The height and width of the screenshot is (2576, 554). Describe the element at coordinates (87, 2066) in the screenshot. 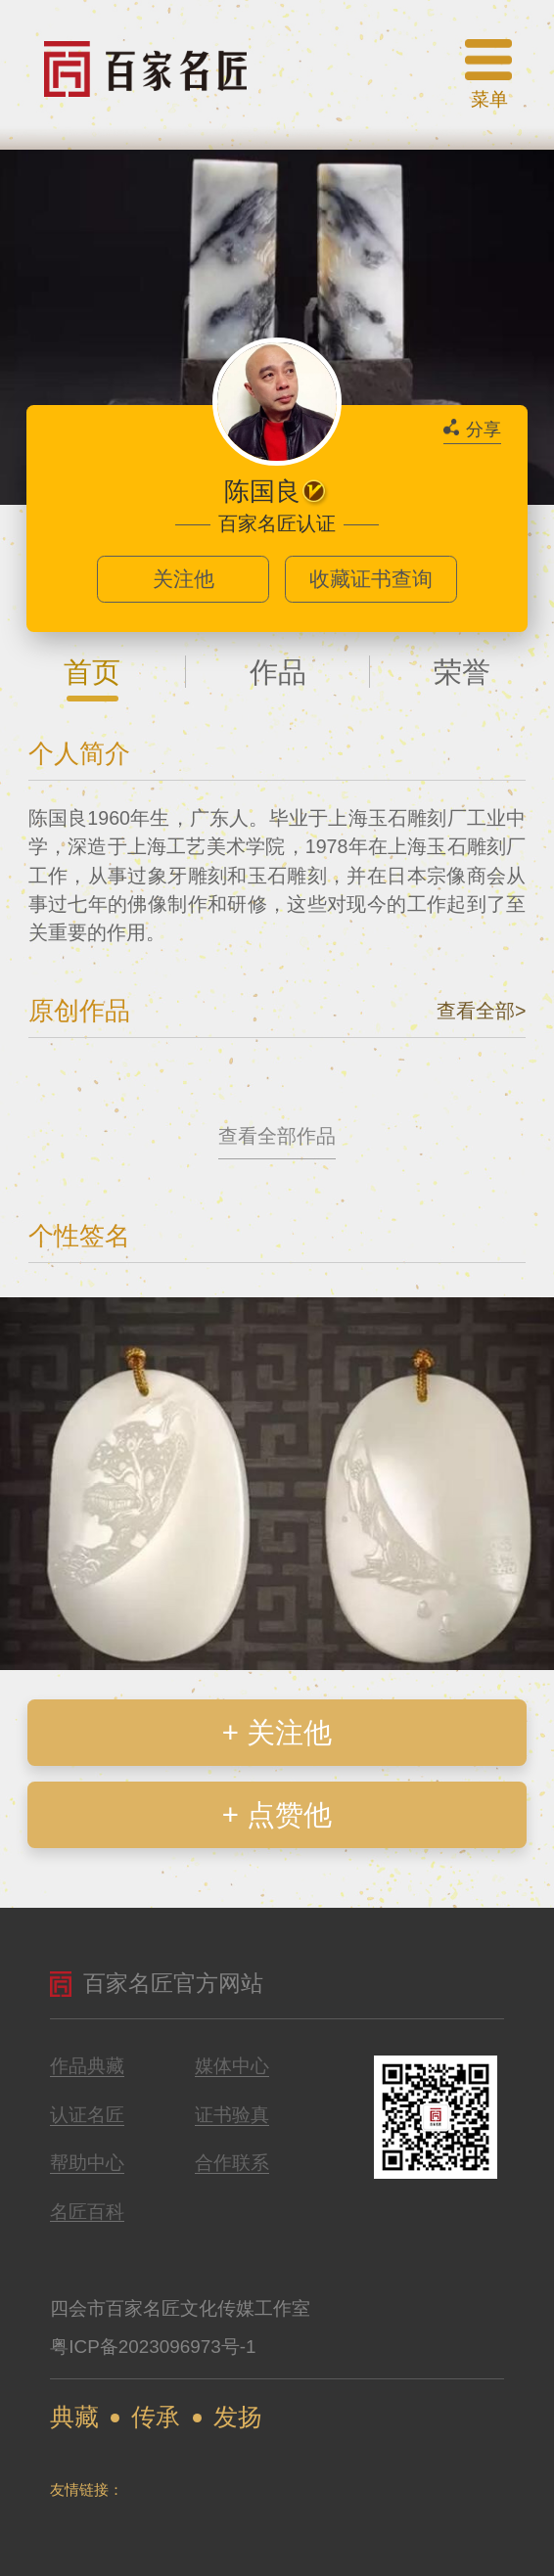

I see `作品典藏` at that location.